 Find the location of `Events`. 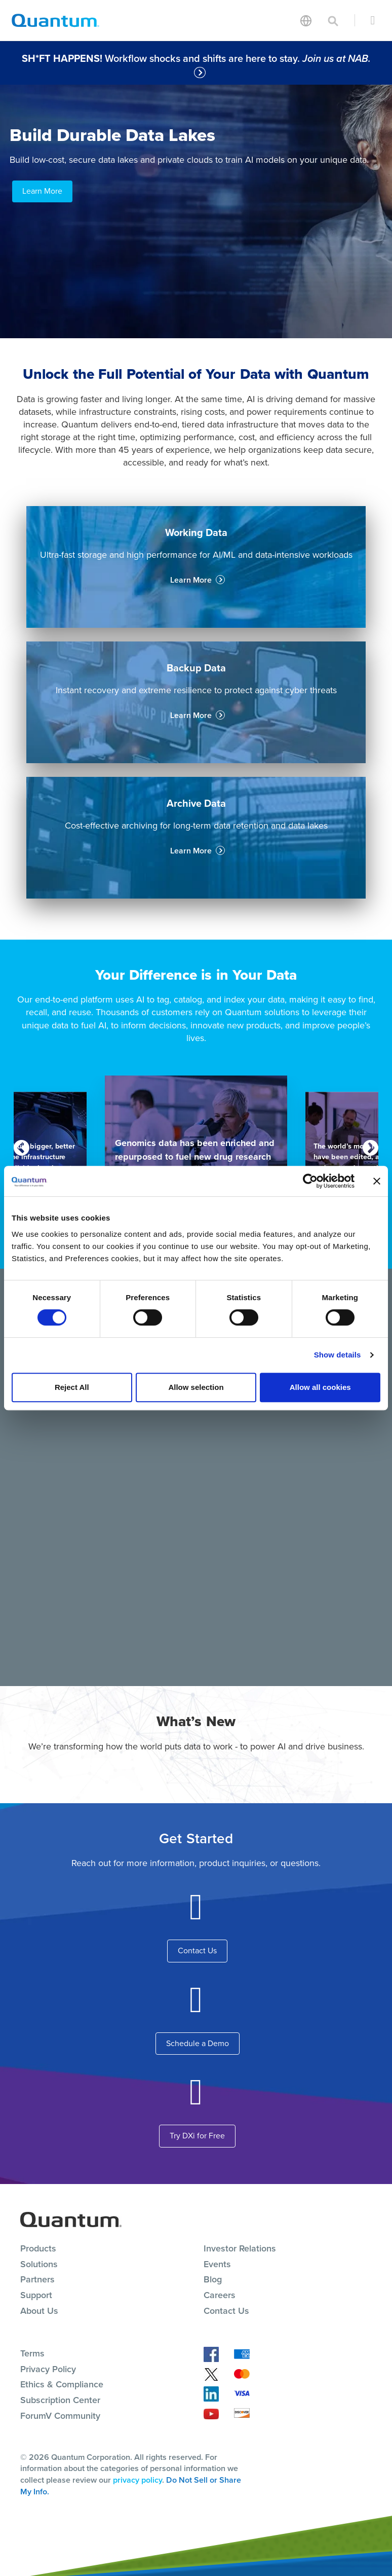

Events is located at coordinates (217, 2264).